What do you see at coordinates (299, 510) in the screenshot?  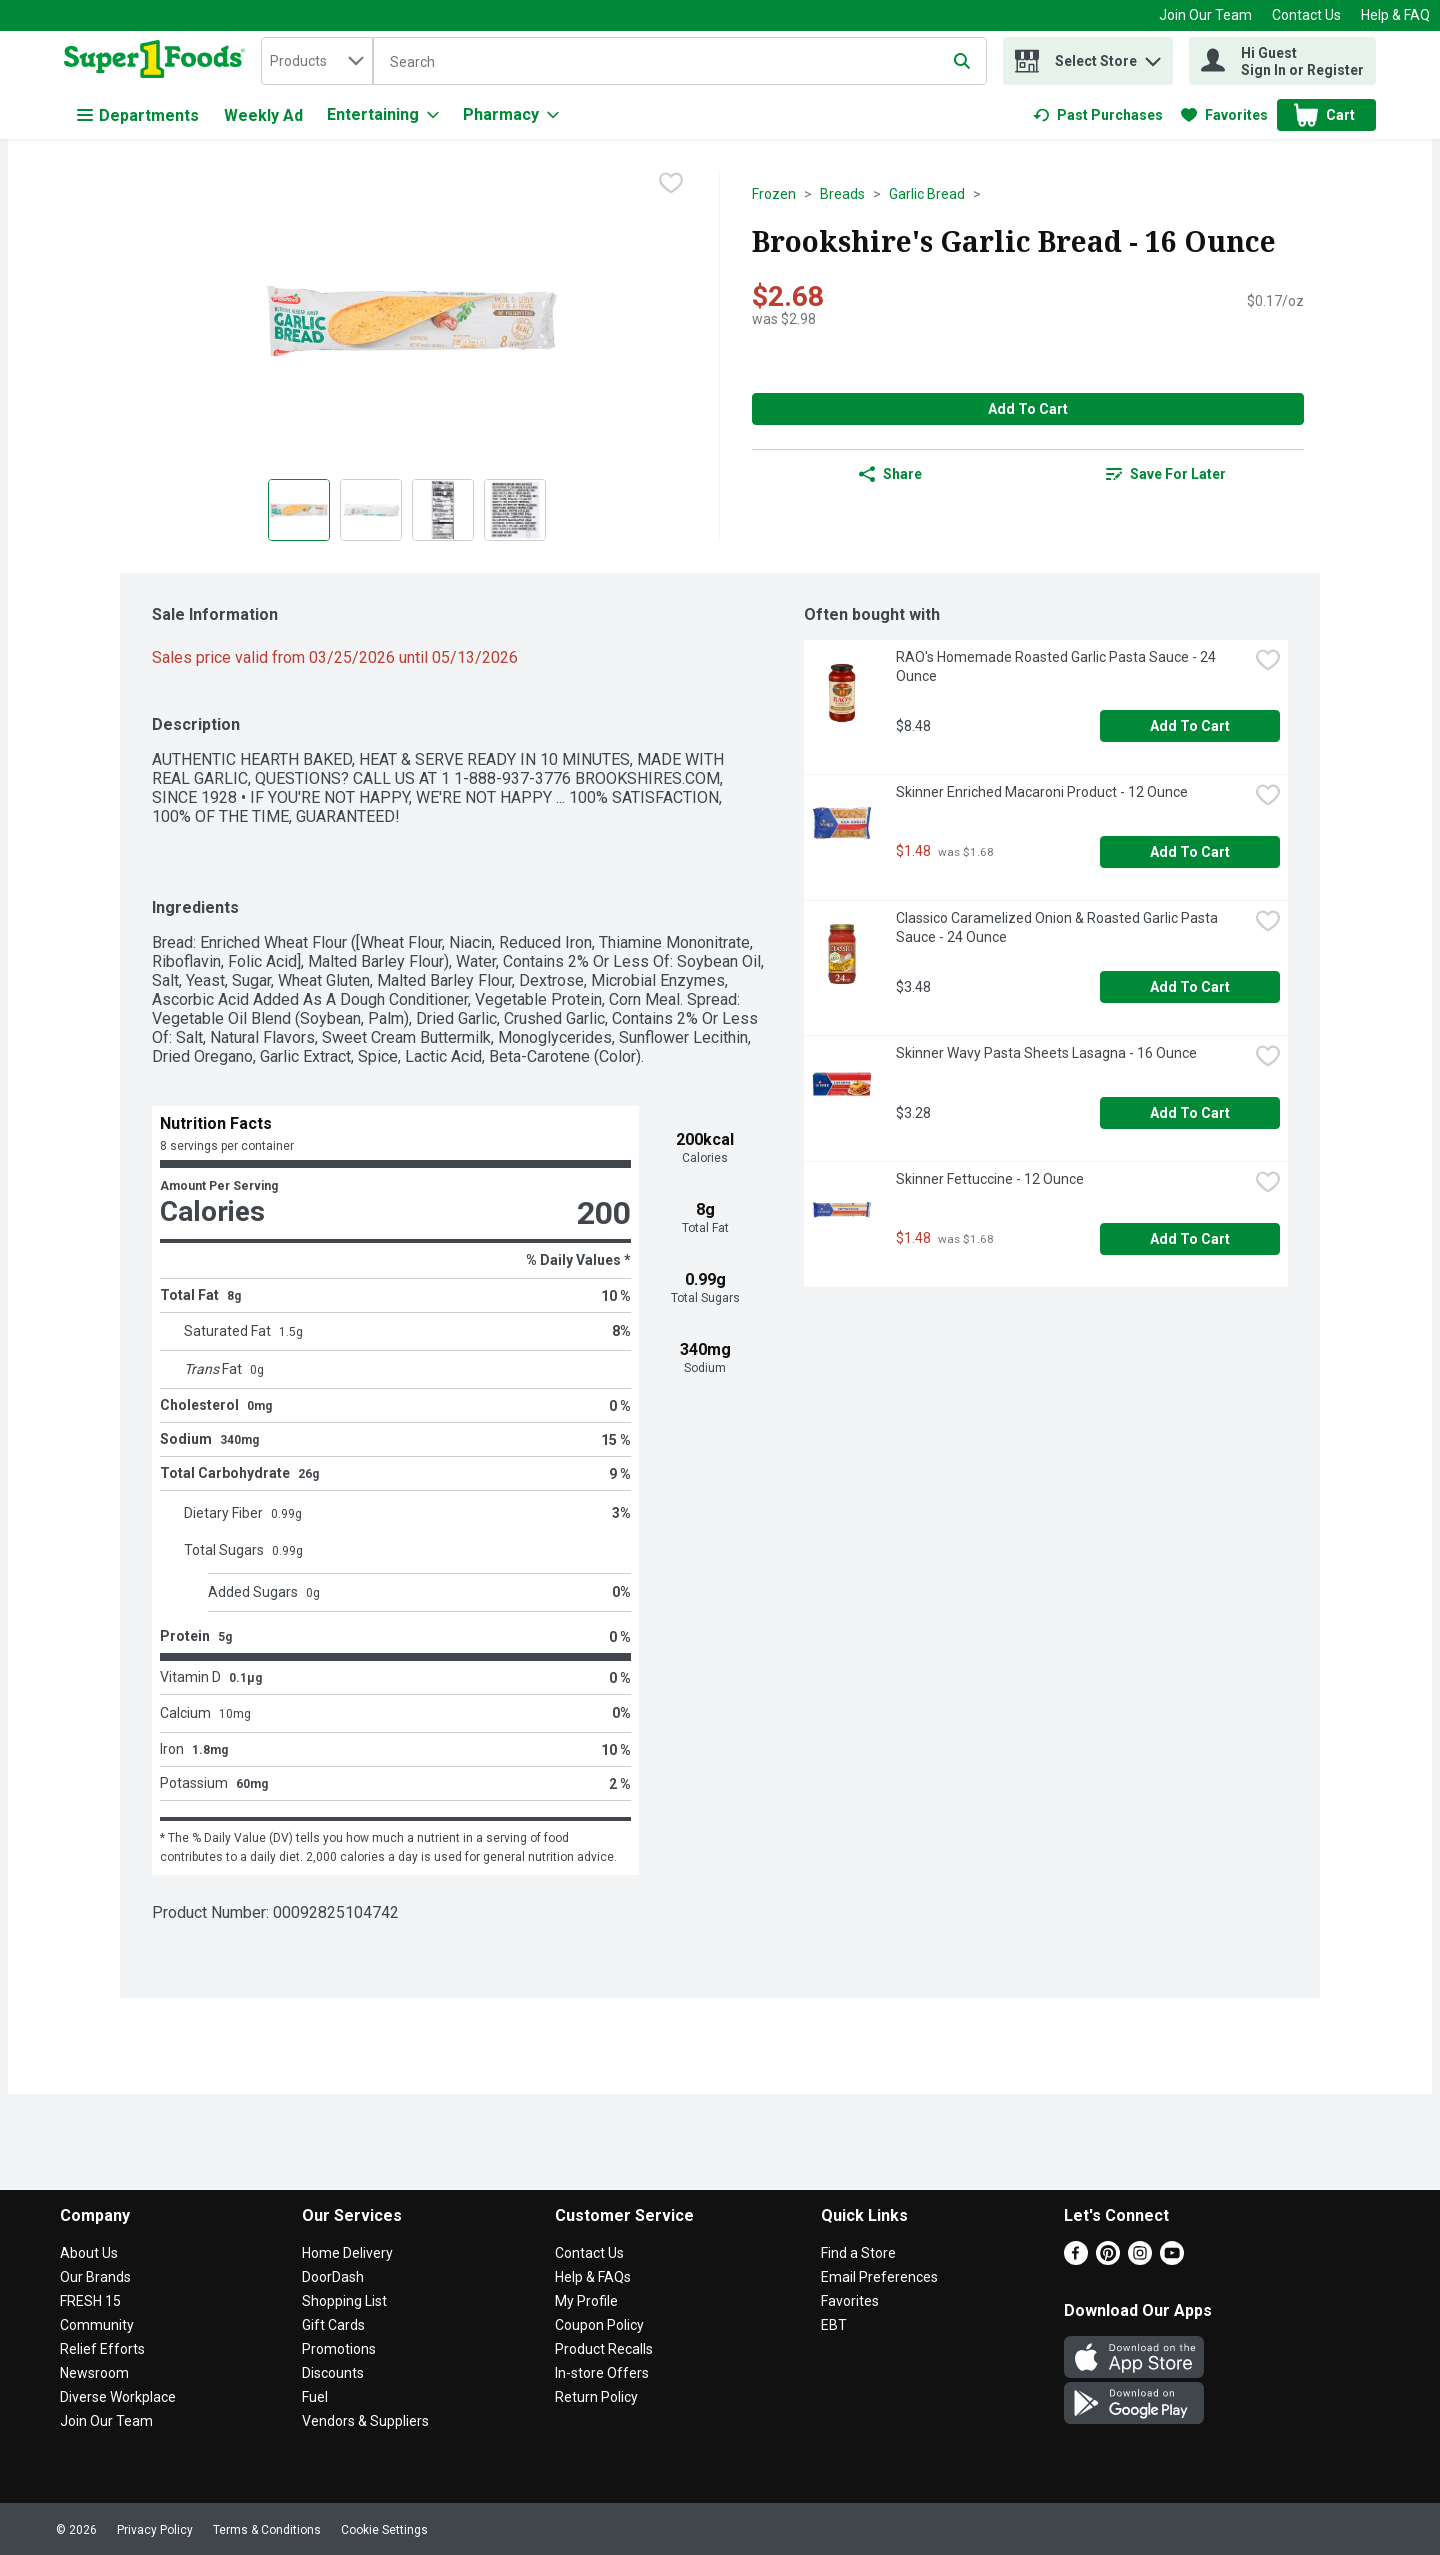 I see `[Show product image 1]` at bounding box center [299, 510].